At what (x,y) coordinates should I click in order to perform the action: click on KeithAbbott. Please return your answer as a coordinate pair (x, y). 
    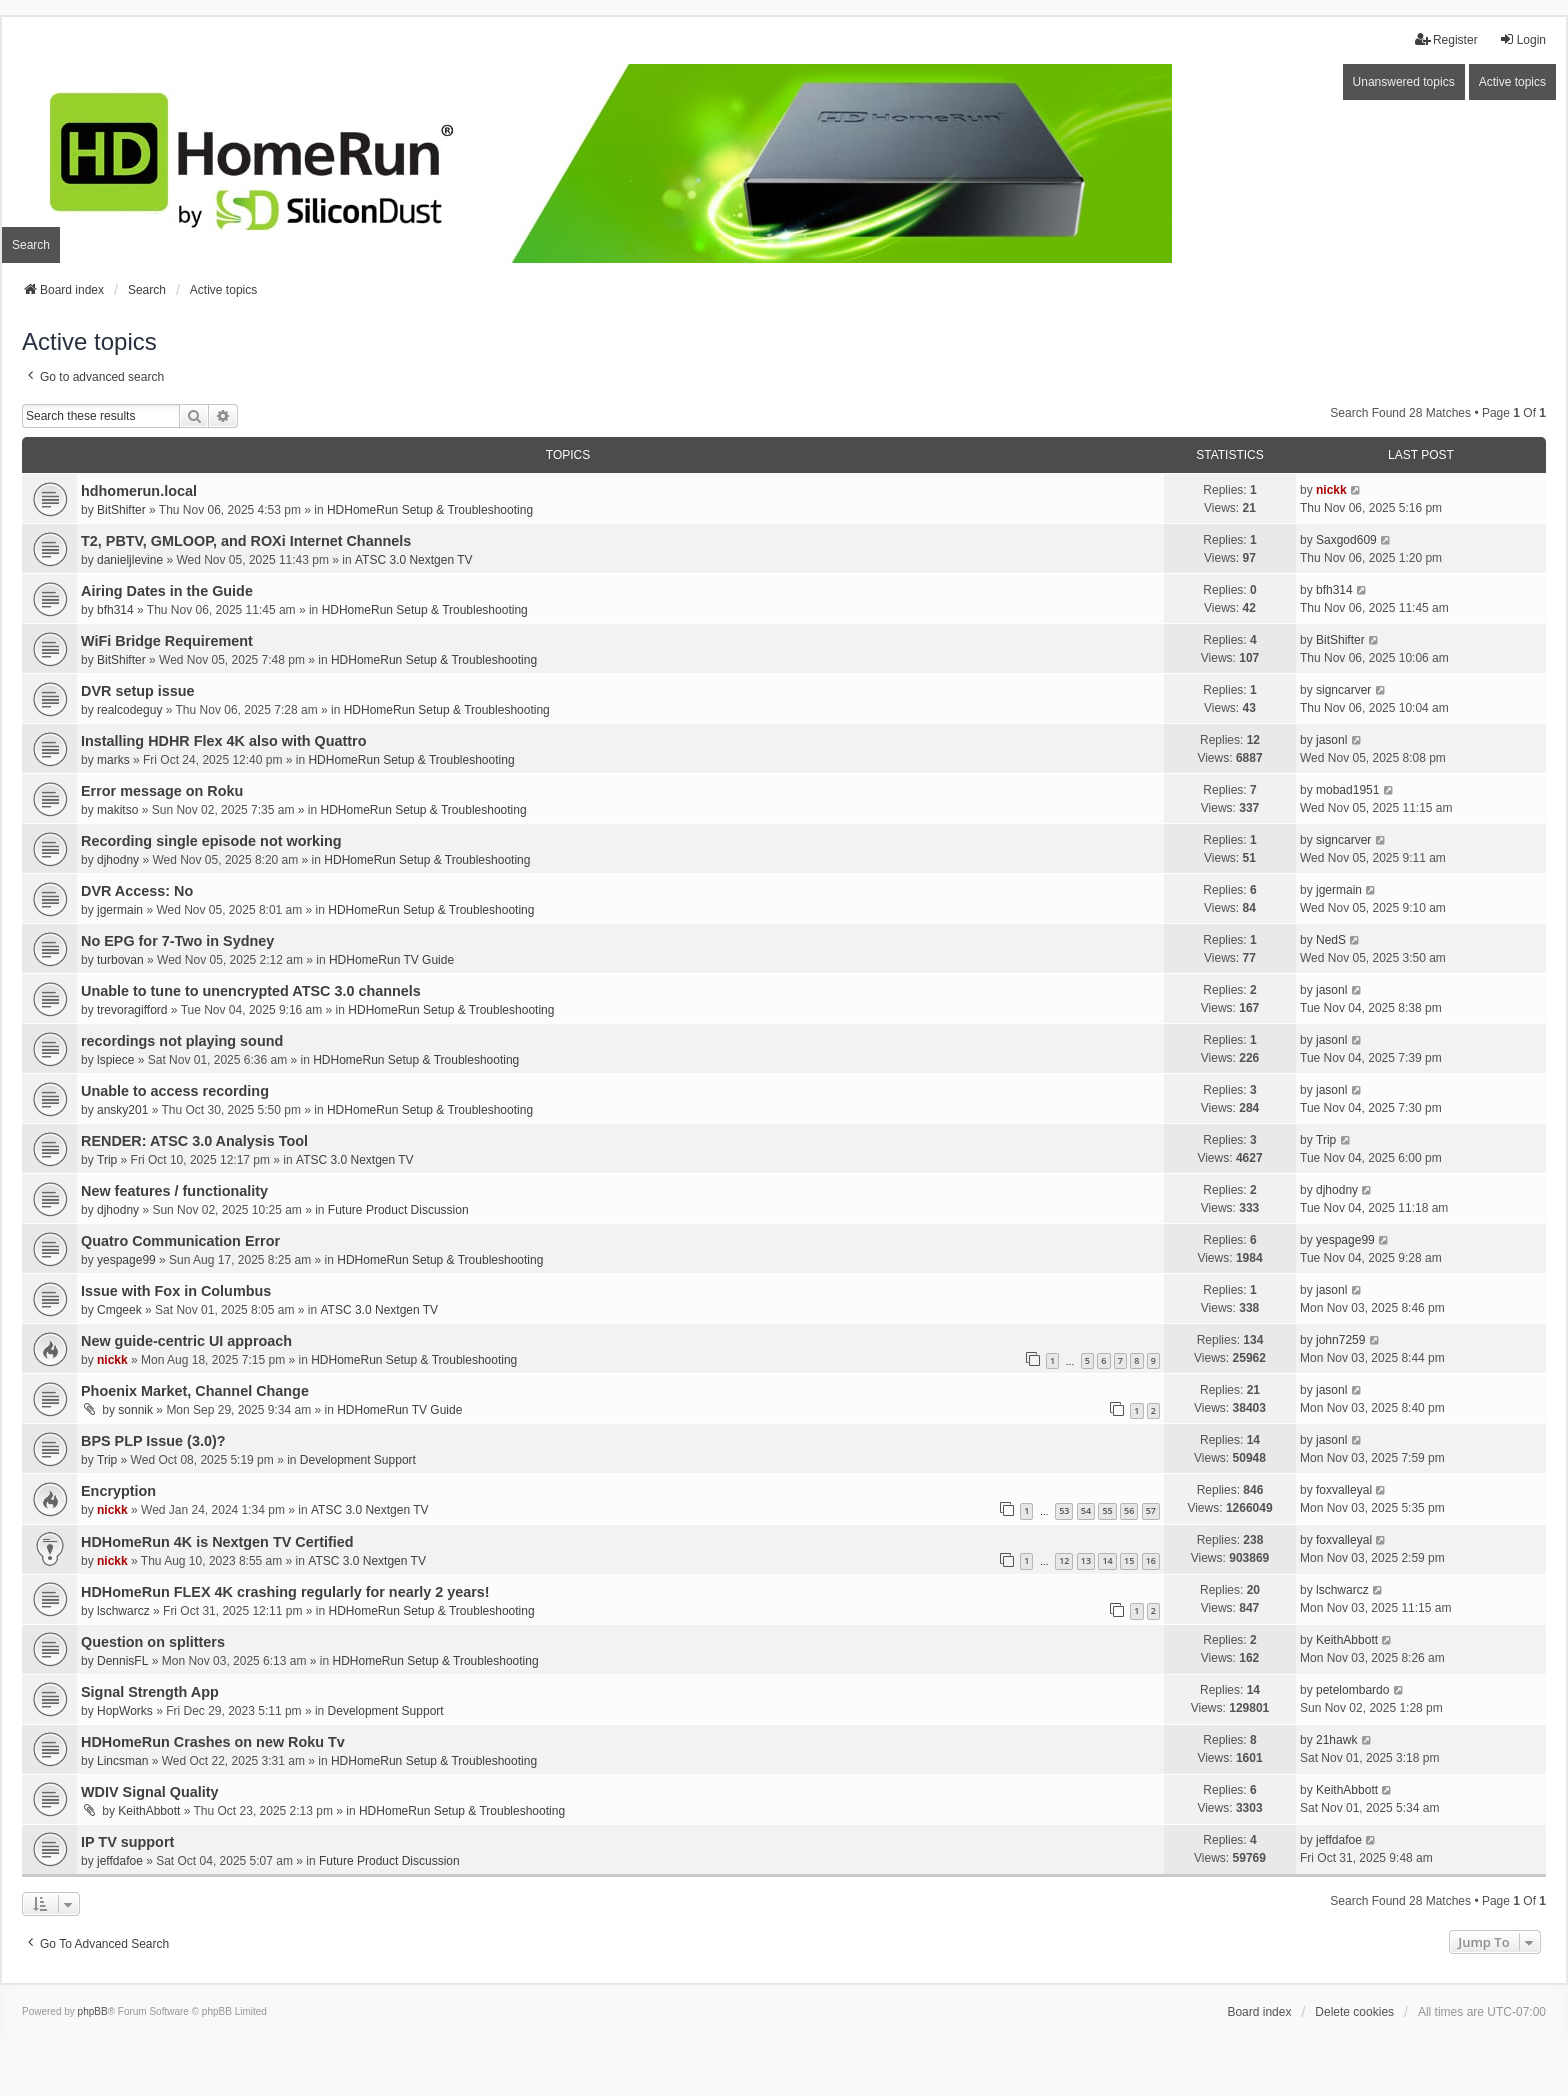
    Looking at the image, I should click on (1347, 1640).